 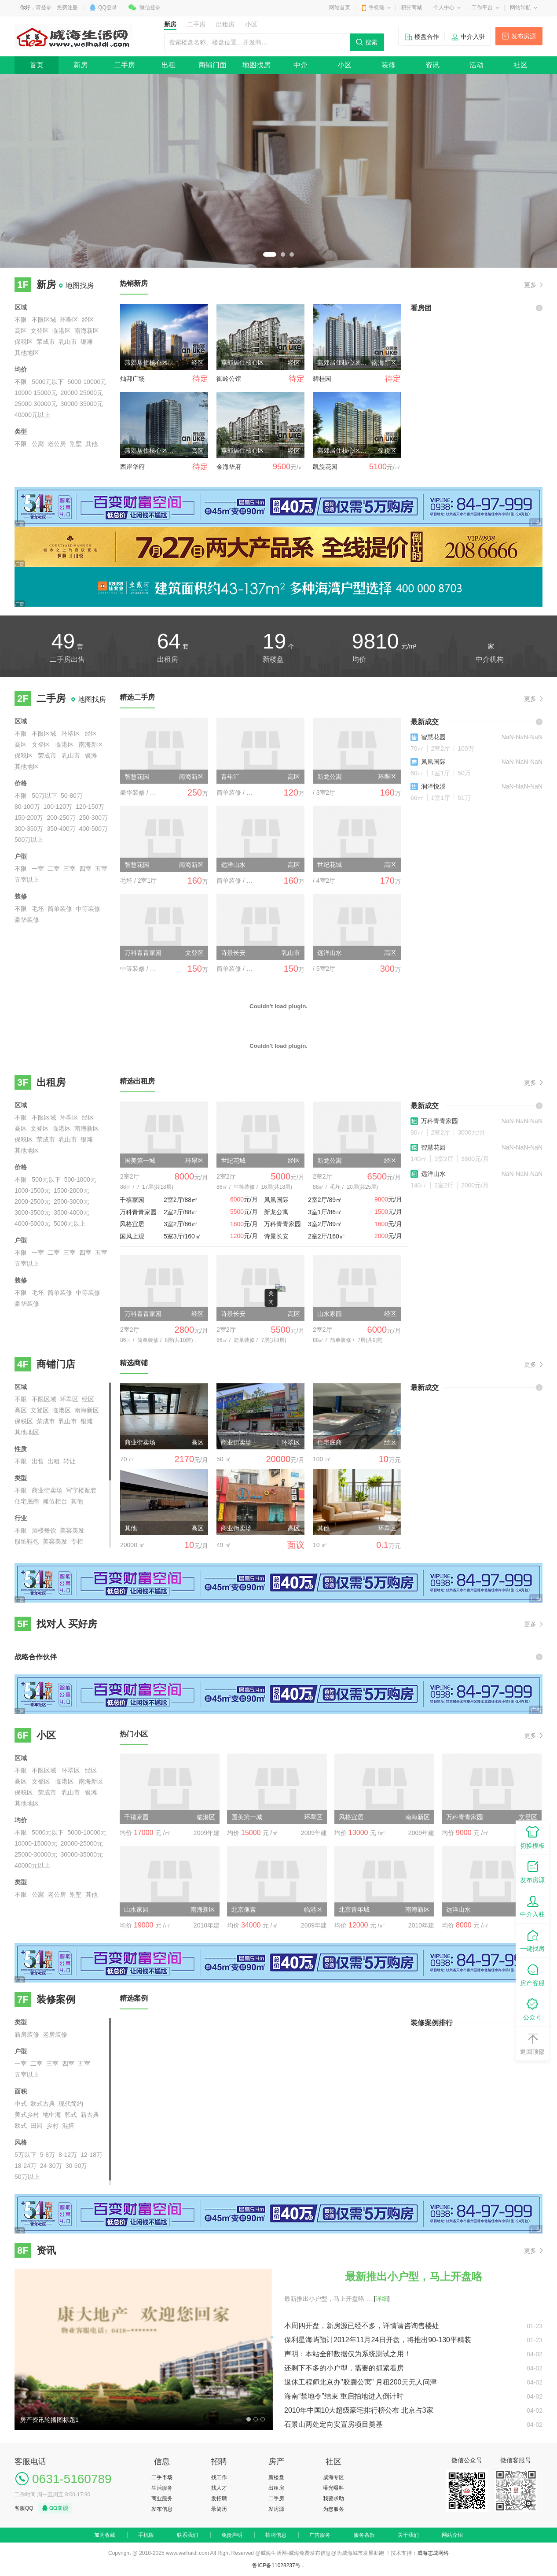 What do you see at coordinates (21, 330) in the screenshot?
I see `高区` at bounding box center [21, 330].